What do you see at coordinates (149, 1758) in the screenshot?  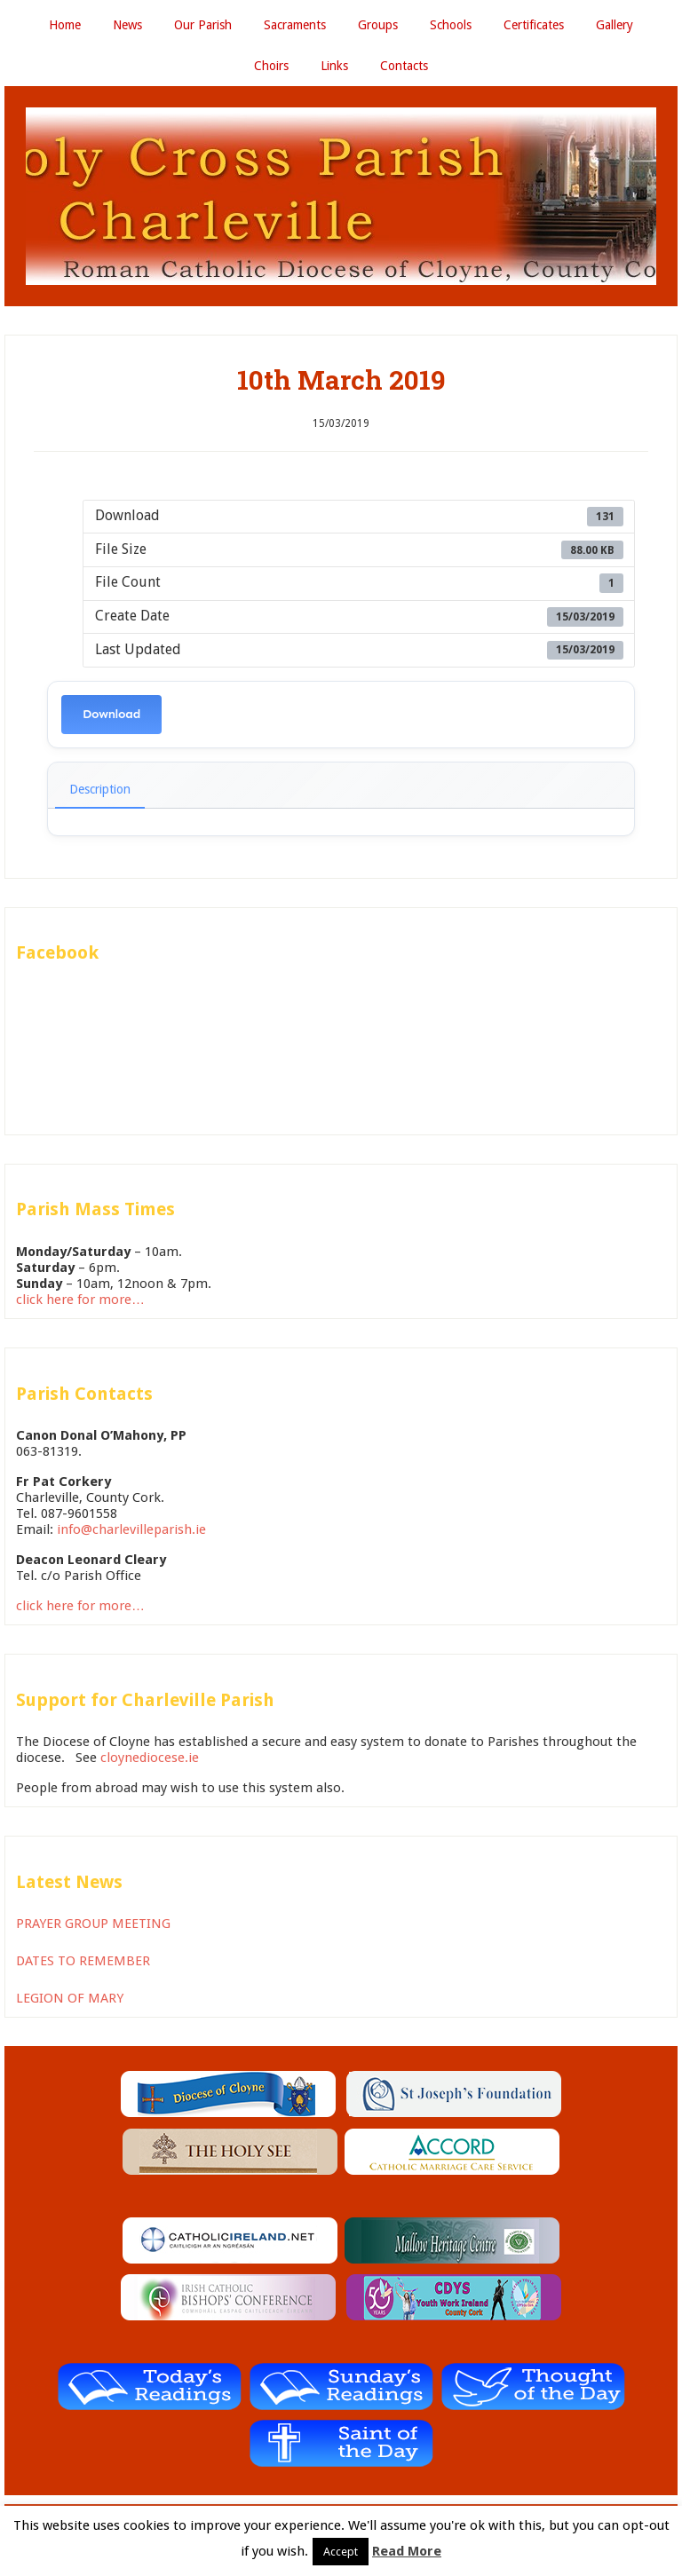 I see `cloynediocese.ie` at bounding box center [149, 1758].